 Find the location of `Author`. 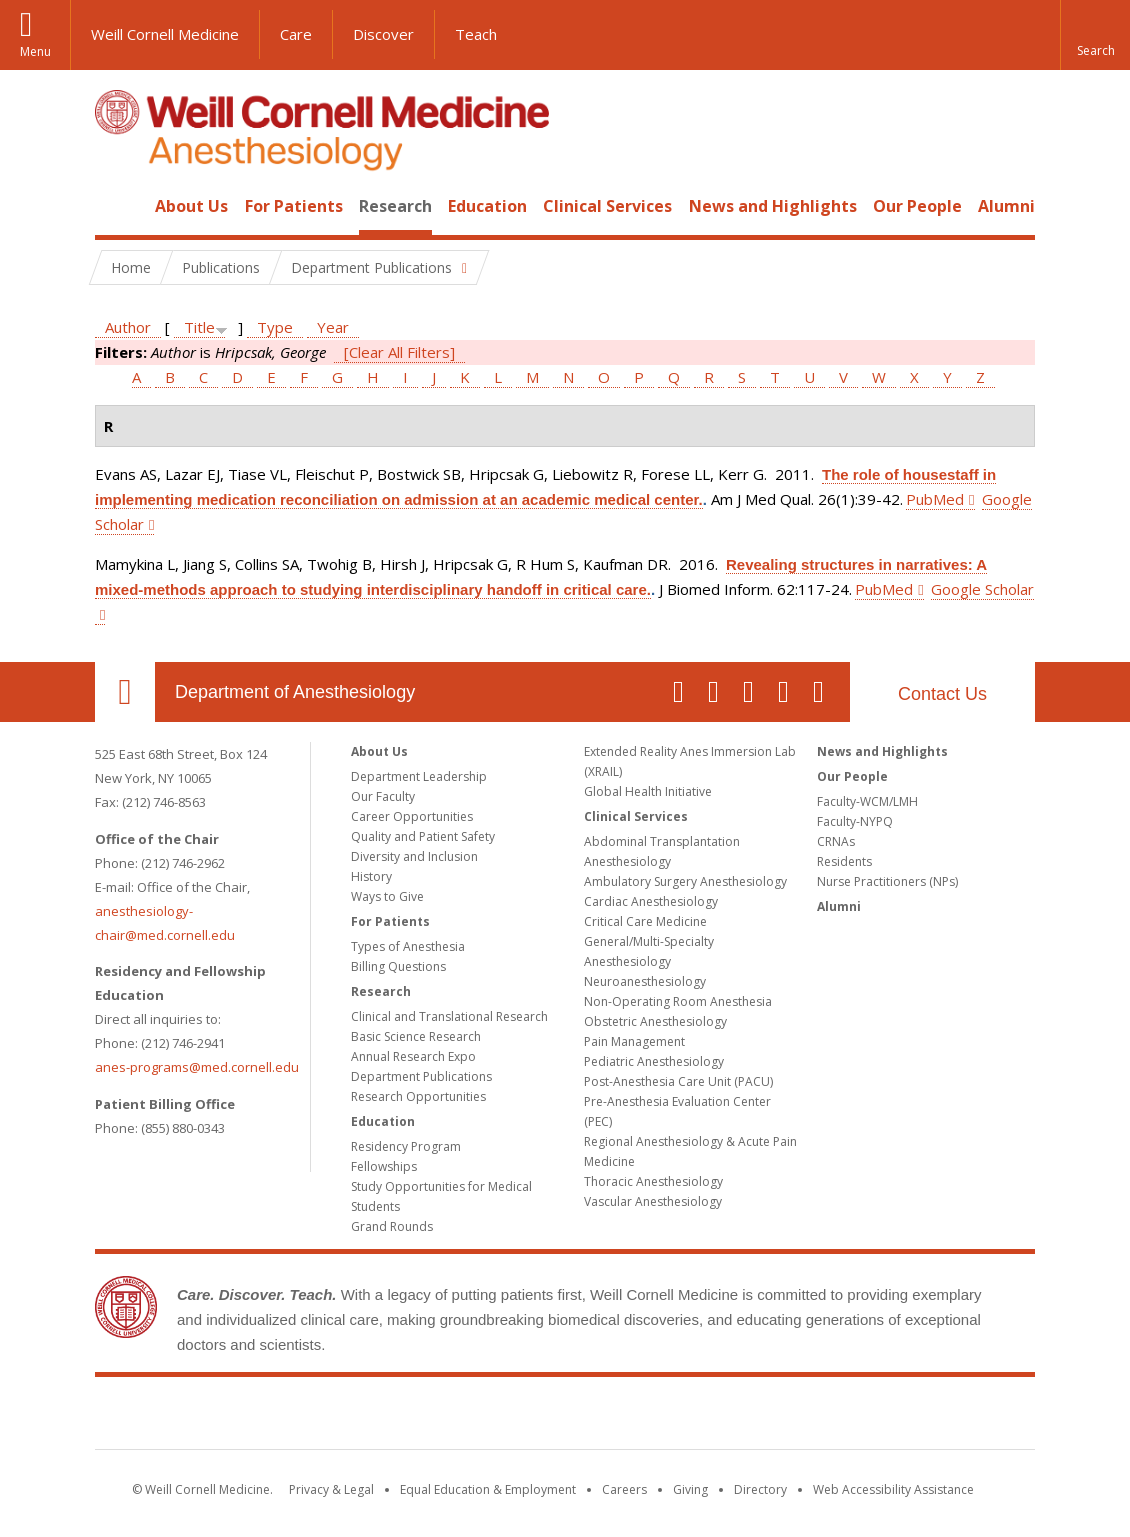

Author is located at coordinates (128, 327).